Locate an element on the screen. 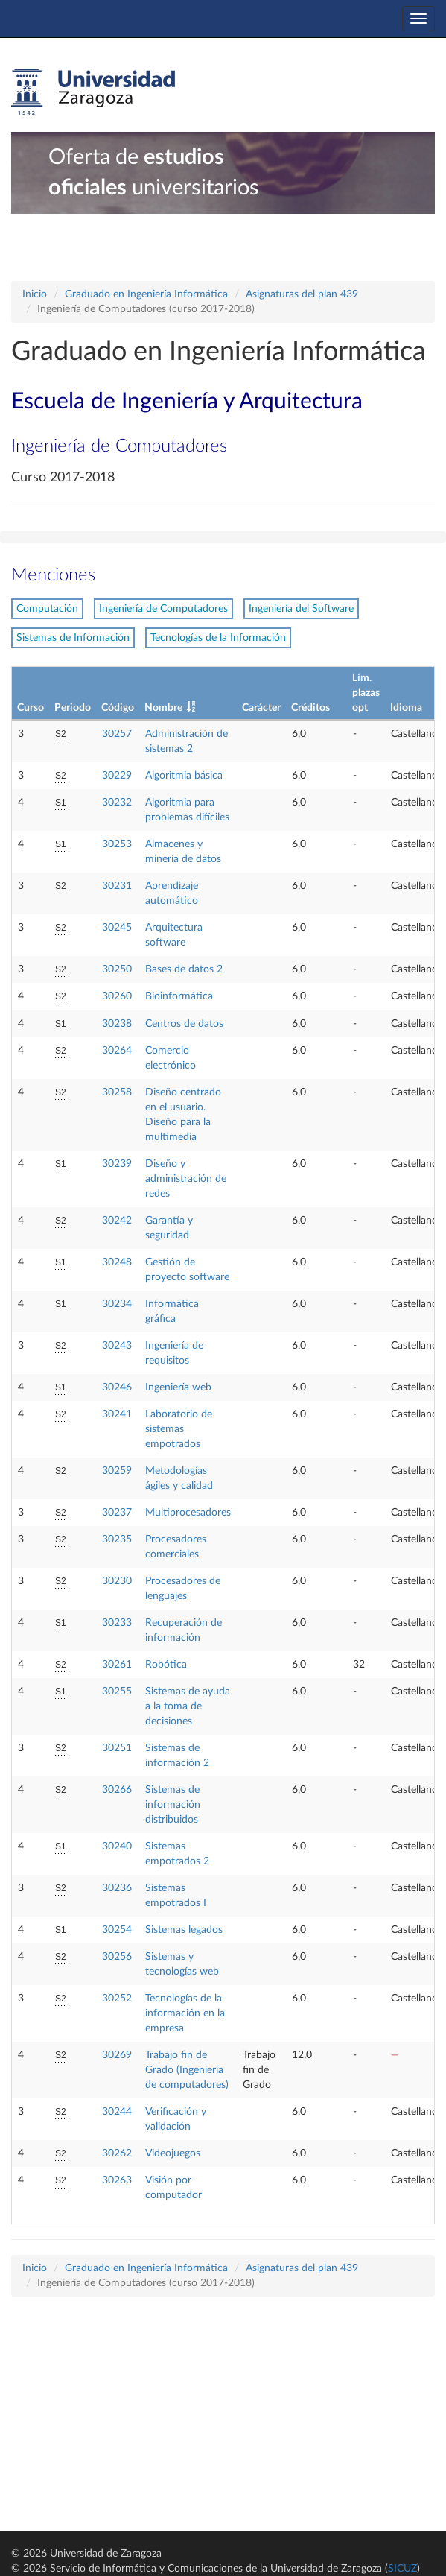 Image resolution: width=446 pixels, height=2576 pixels. 30238 is located at coordinates (117, 1024).